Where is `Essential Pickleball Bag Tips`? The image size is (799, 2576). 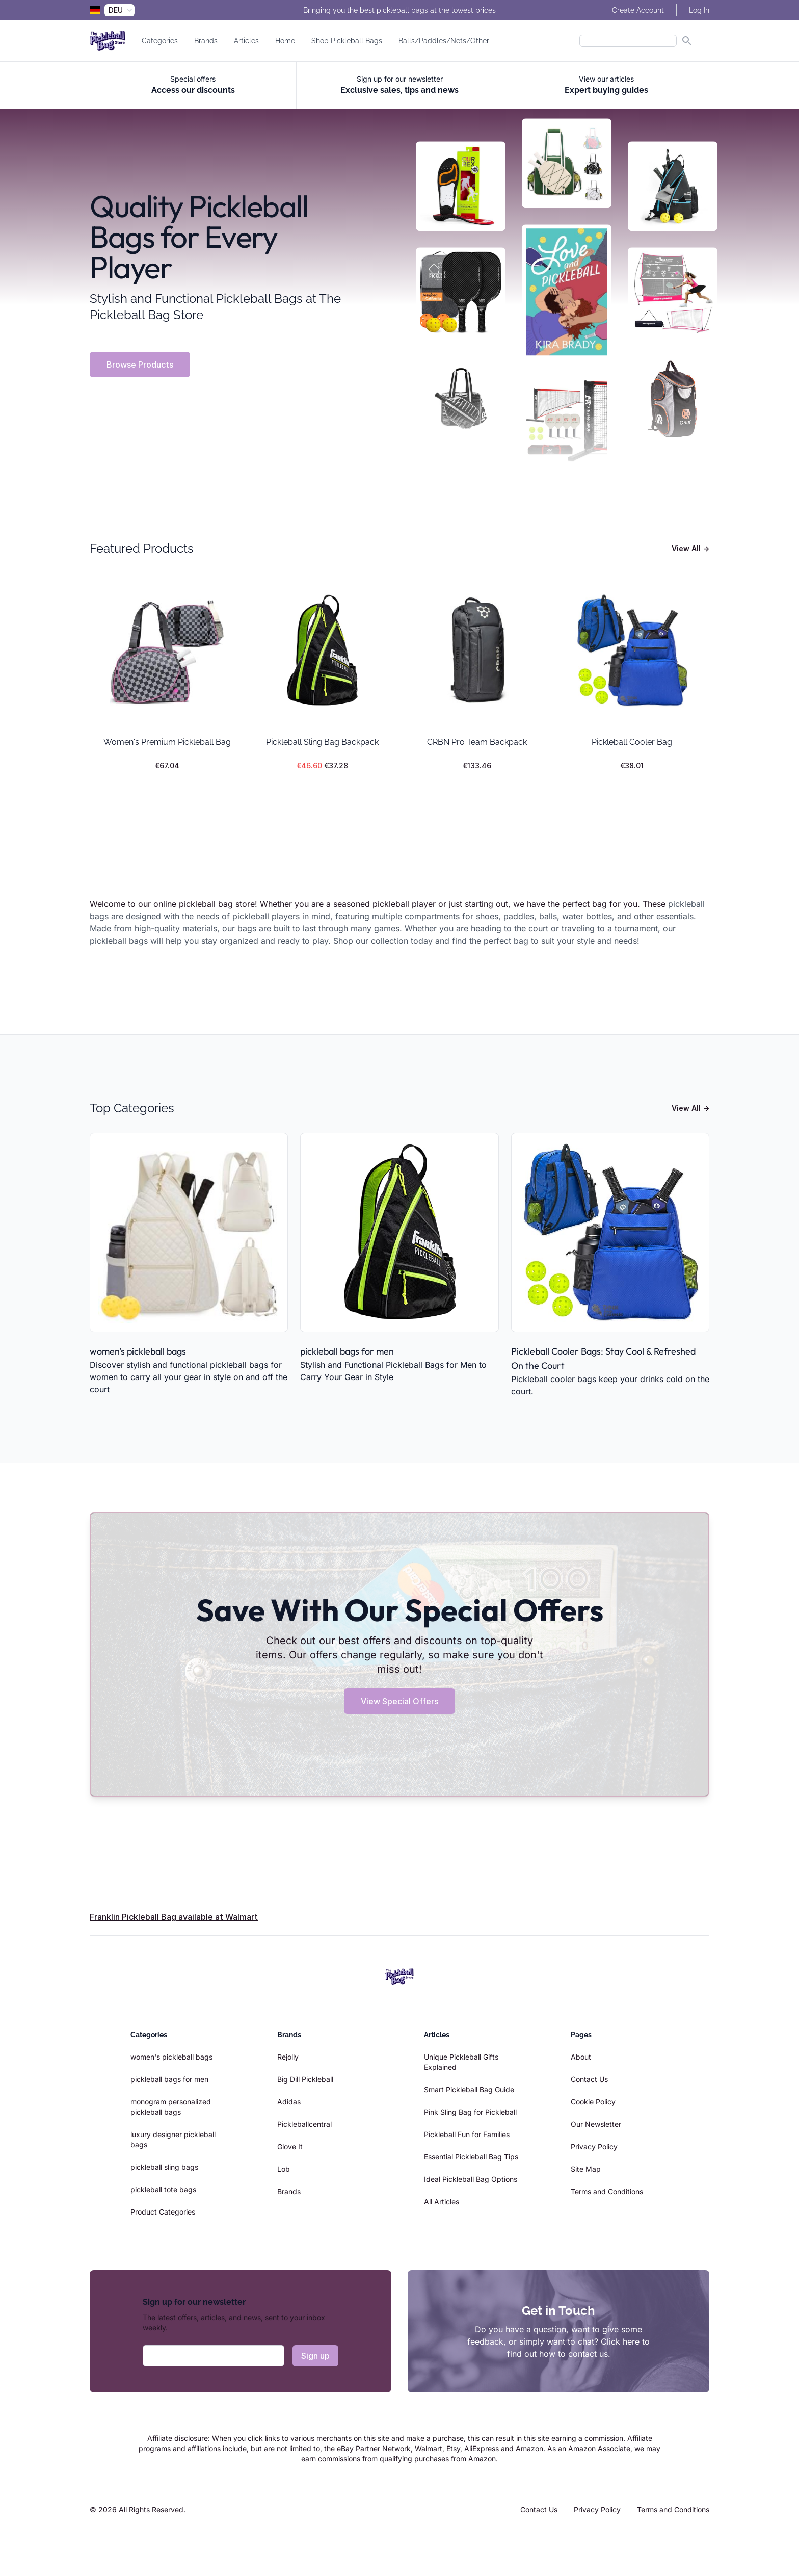 Essential Pickleball Bag Tips is located at coordinates (471, 2156).